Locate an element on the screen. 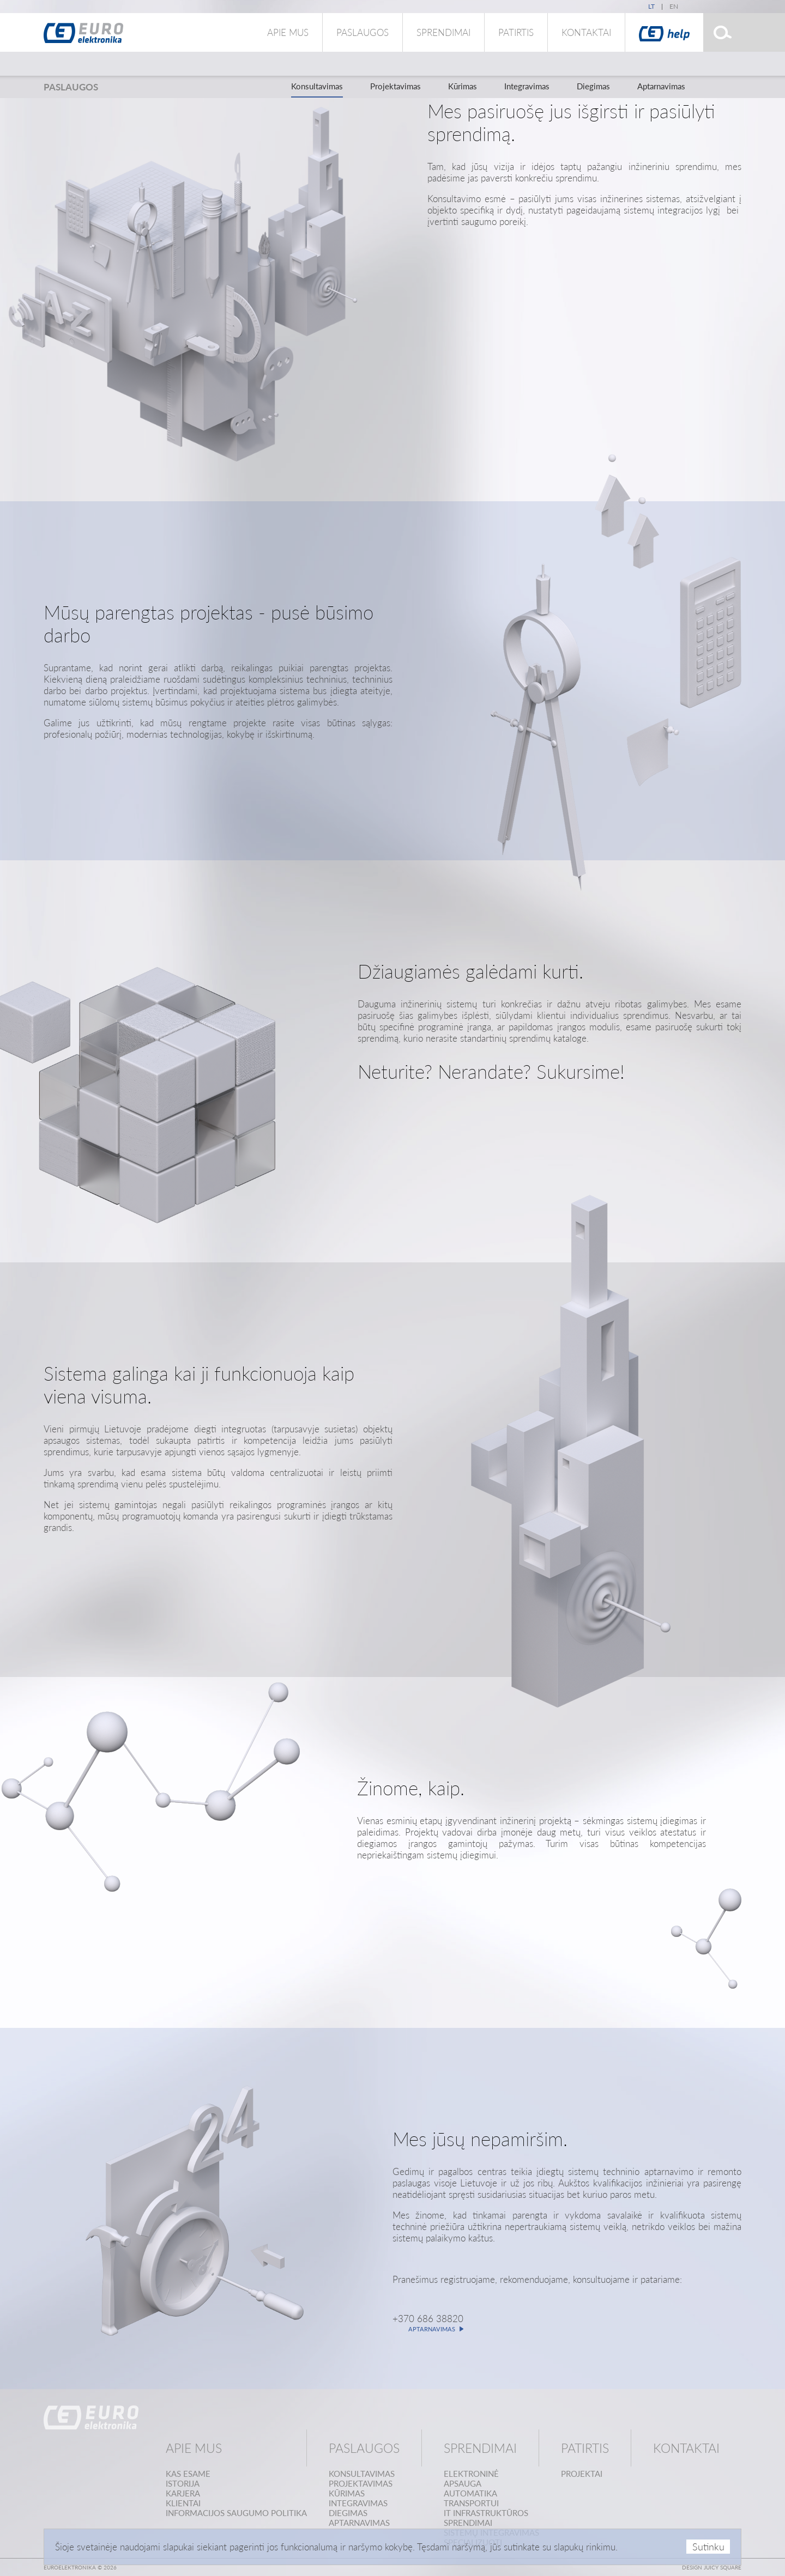  Projektai is located at coordinates (581, 2473).